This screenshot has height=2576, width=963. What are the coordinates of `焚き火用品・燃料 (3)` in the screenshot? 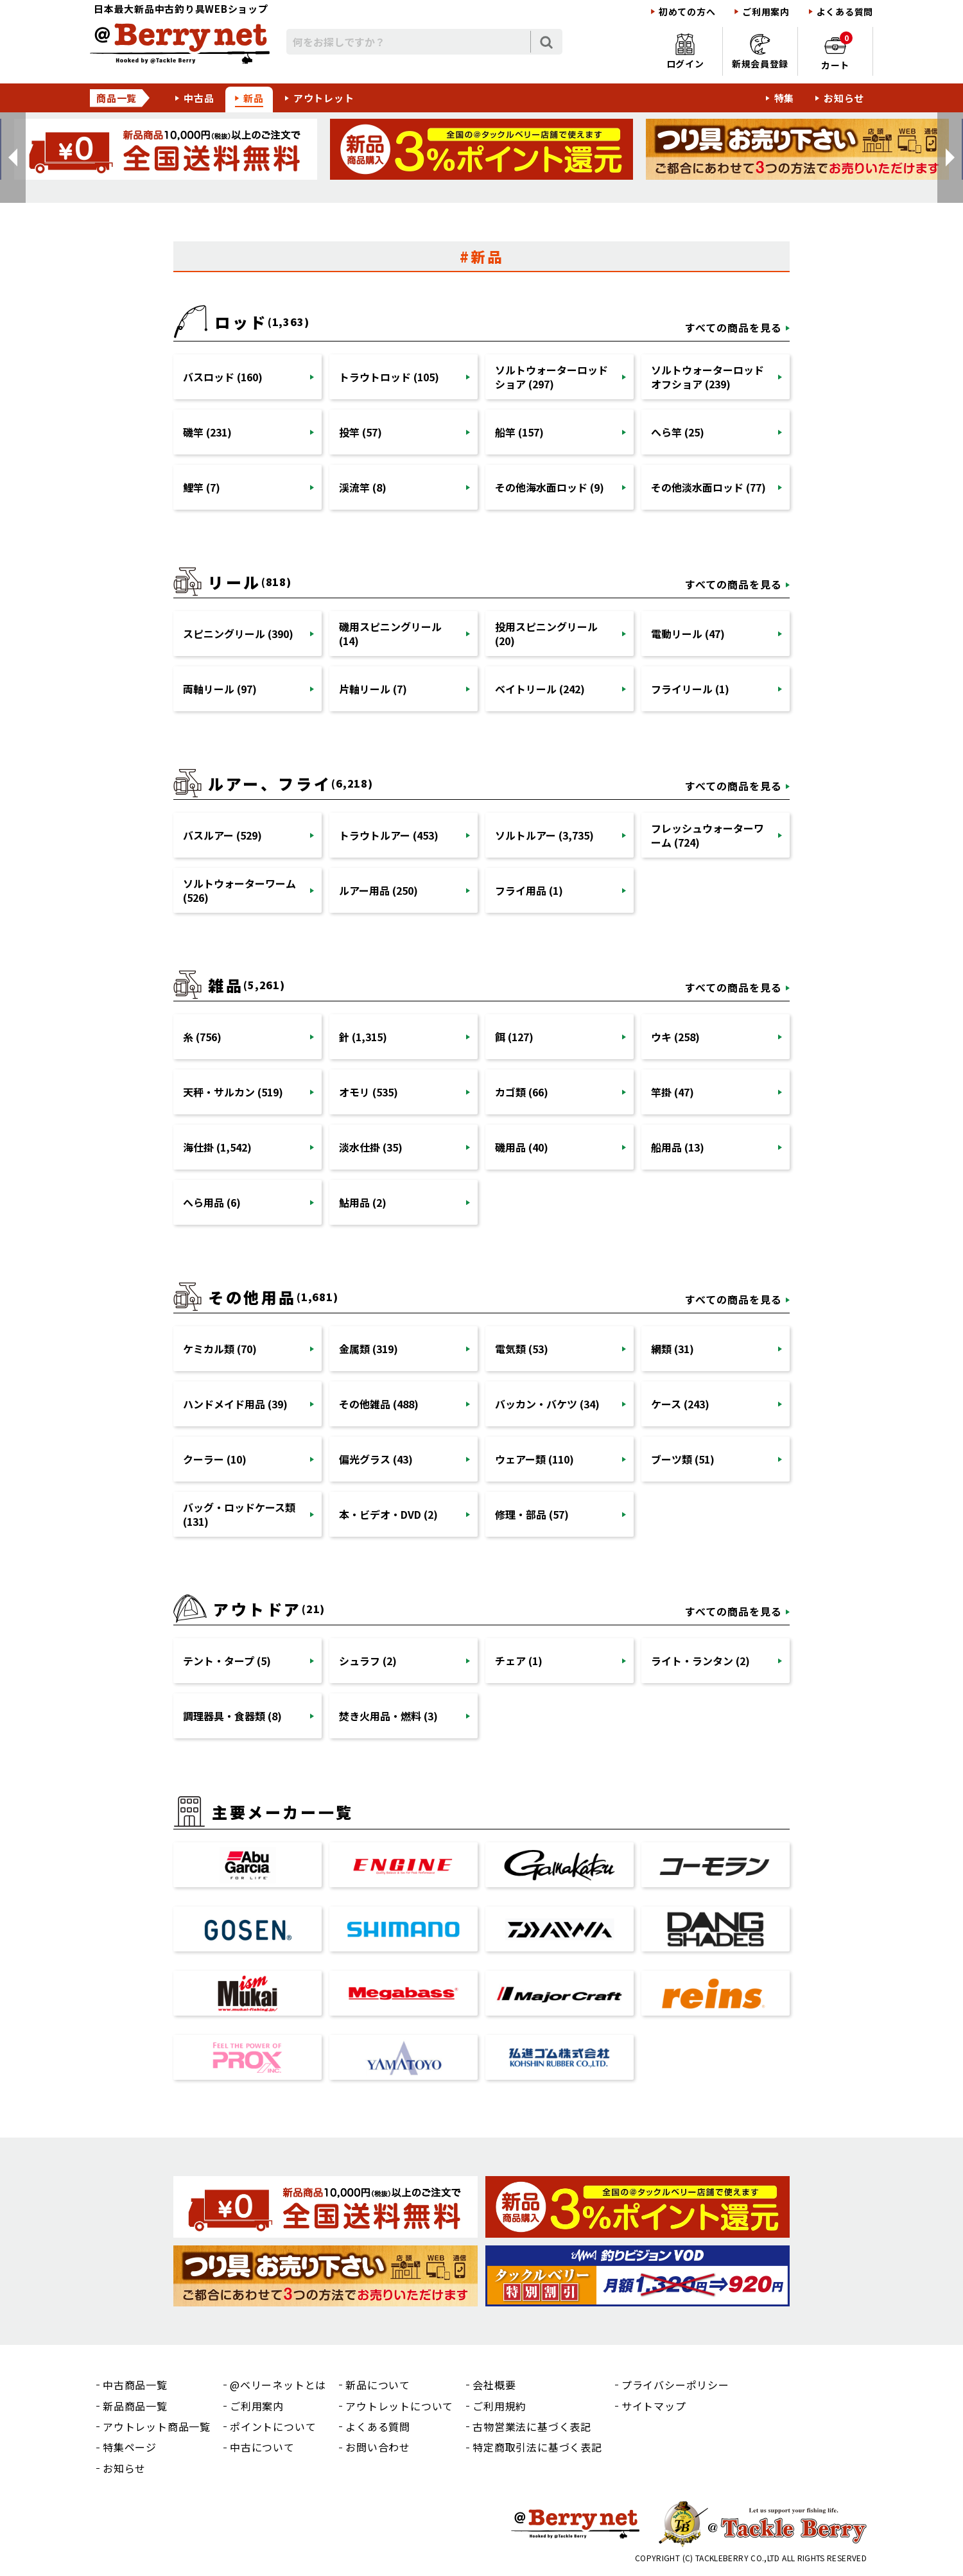 It's located at (388, 1716).